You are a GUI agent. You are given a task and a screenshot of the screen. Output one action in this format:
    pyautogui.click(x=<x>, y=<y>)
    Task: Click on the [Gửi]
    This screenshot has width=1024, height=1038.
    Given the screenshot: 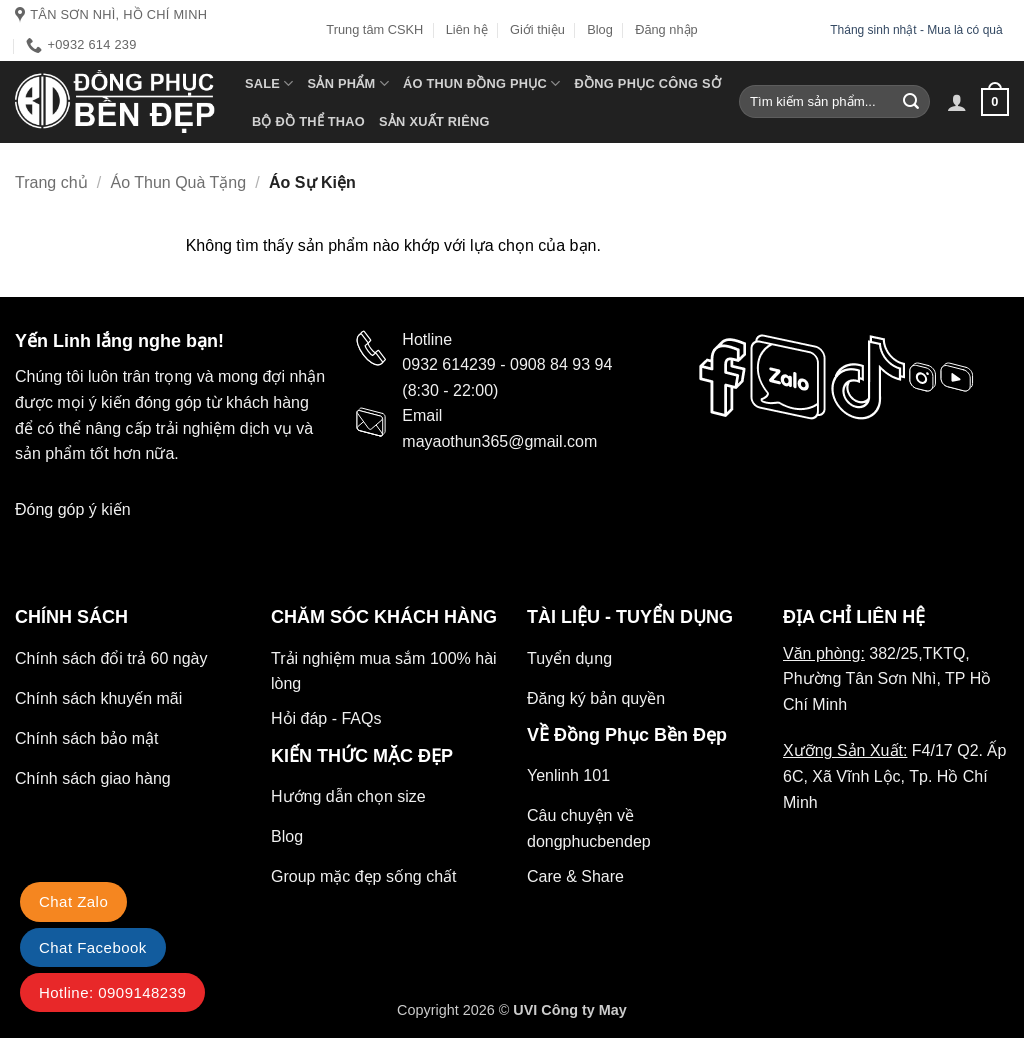 What is the action you would take?
    pyautogui.click(x=911, y=102)
    